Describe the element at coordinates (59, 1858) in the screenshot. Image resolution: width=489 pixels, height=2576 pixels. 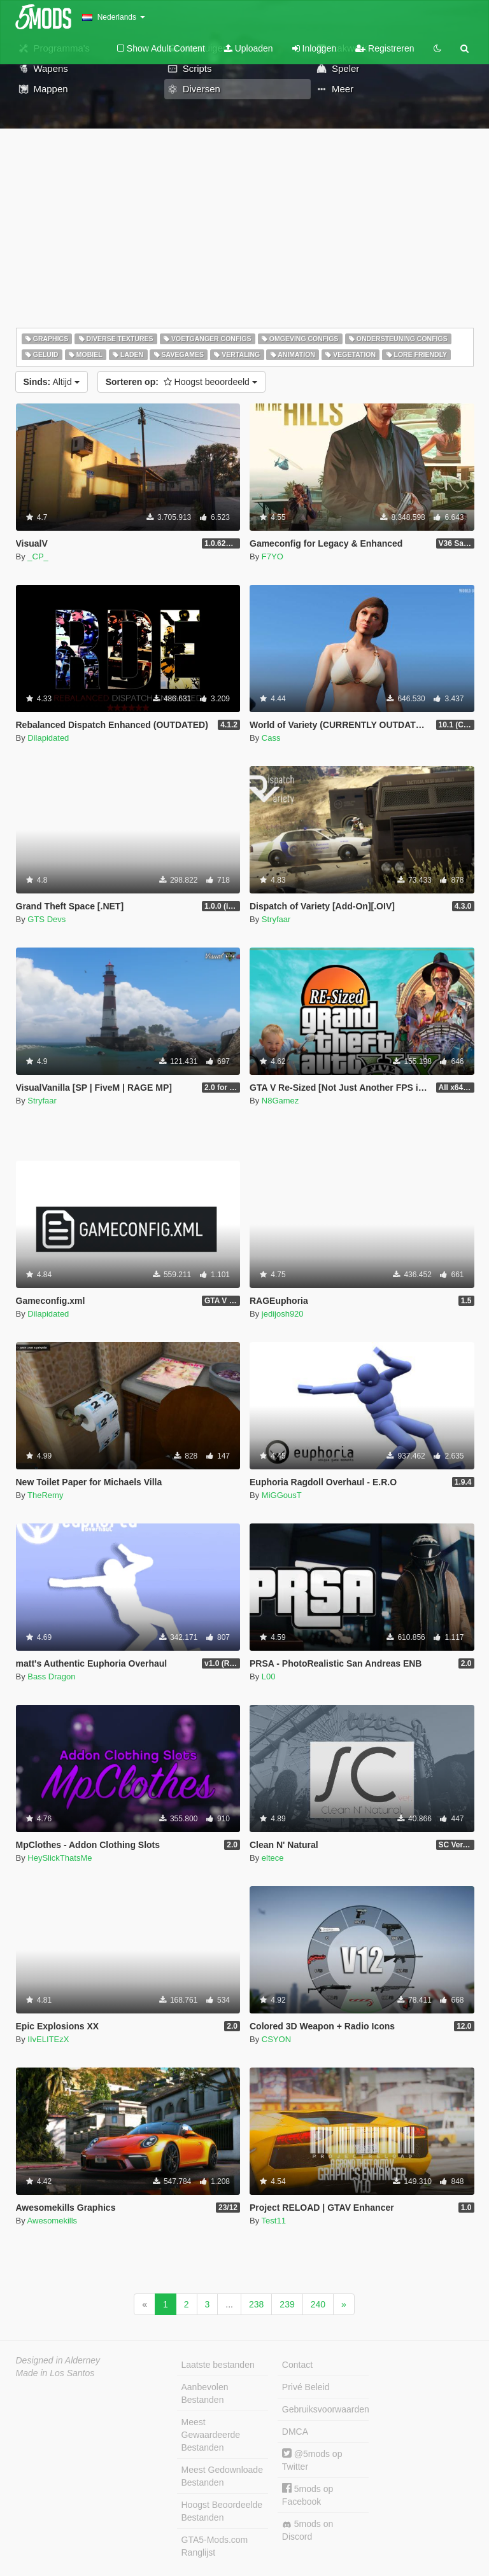
I see `HeySlickThatsMe` at that location.